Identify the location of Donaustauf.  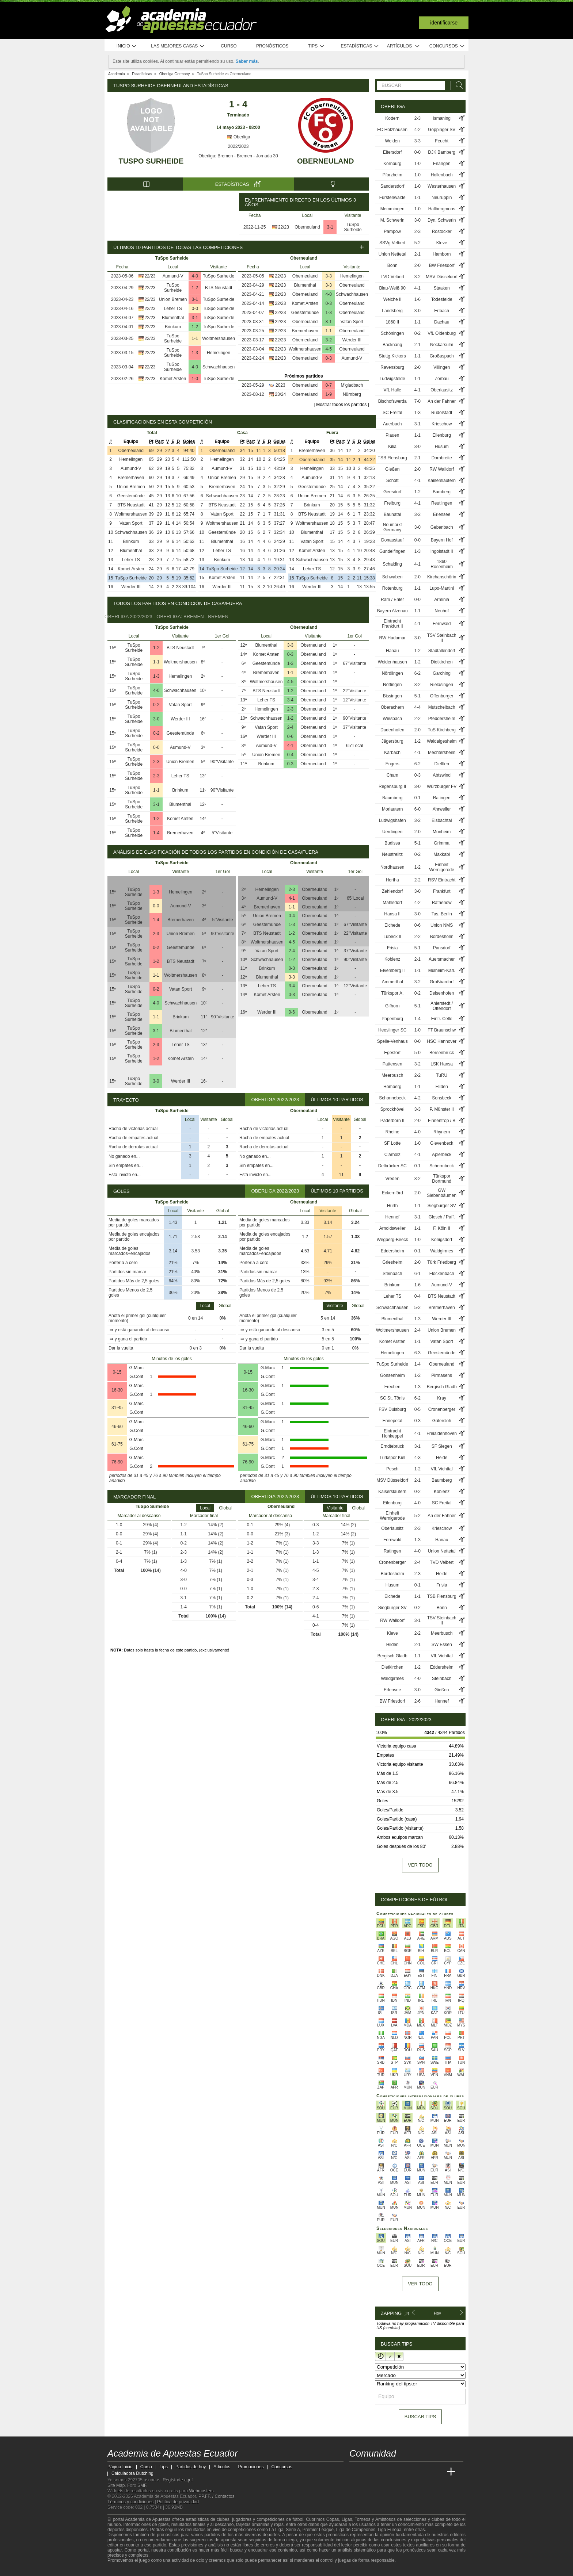
(392, 540).